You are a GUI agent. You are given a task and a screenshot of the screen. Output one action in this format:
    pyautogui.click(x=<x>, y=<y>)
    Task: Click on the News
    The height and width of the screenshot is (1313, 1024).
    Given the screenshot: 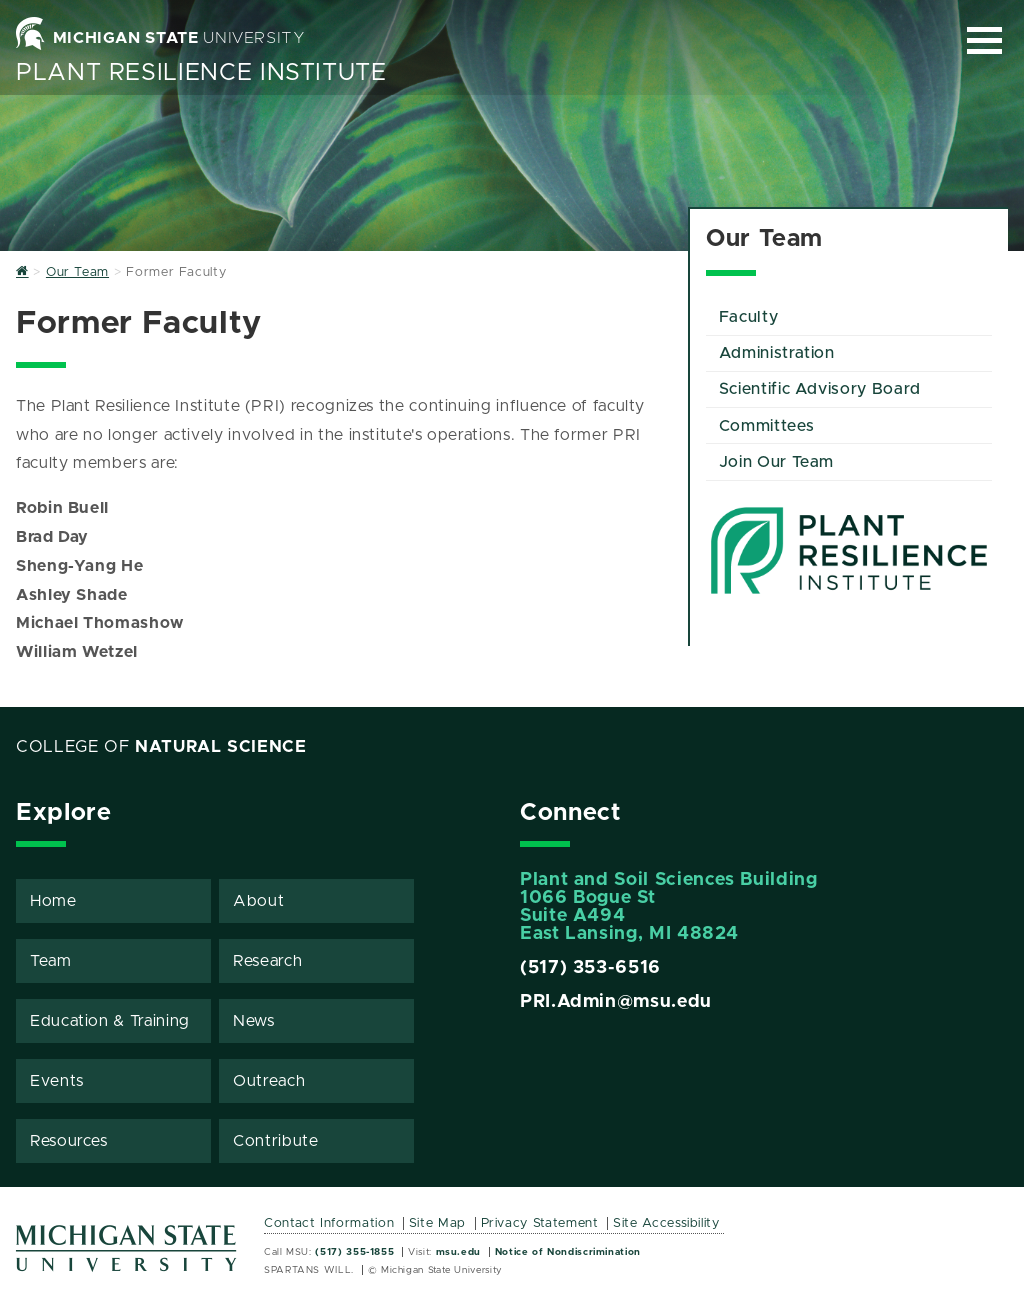 What is the action you would take?
    pyautogui.click(x=254, y=1021)
    